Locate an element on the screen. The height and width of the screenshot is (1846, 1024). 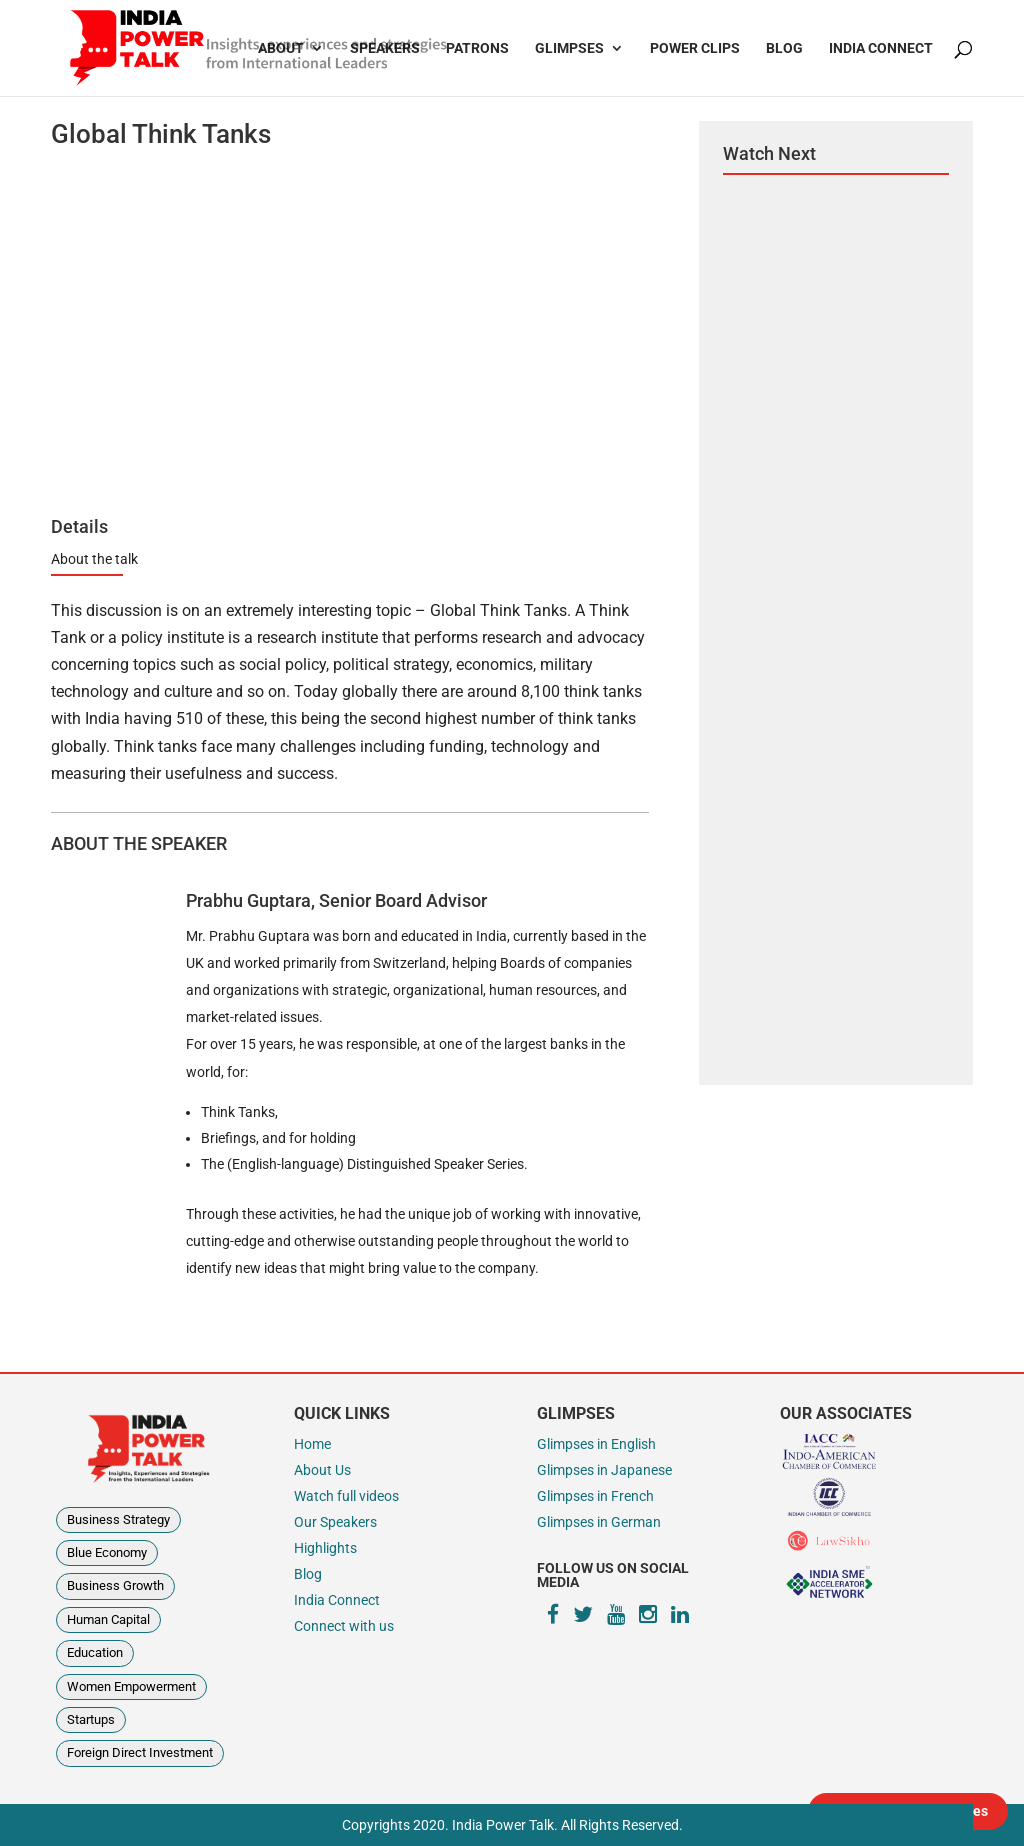
Business Growth is located at coordinates (115, 1585).